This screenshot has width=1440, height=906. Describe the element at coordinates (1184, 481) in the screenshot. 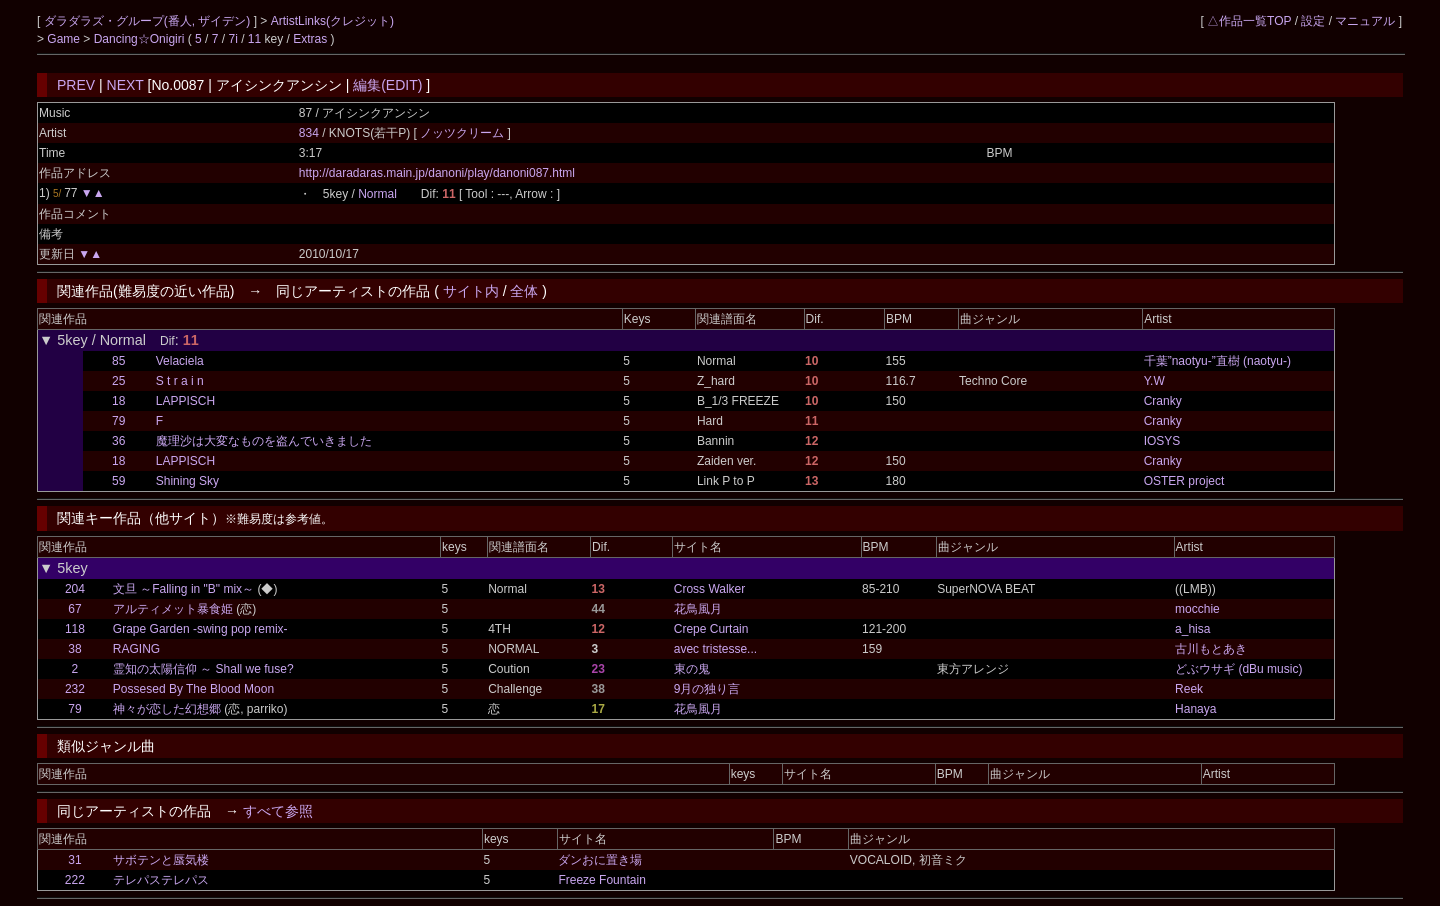

I see `OSTER project` at that location.